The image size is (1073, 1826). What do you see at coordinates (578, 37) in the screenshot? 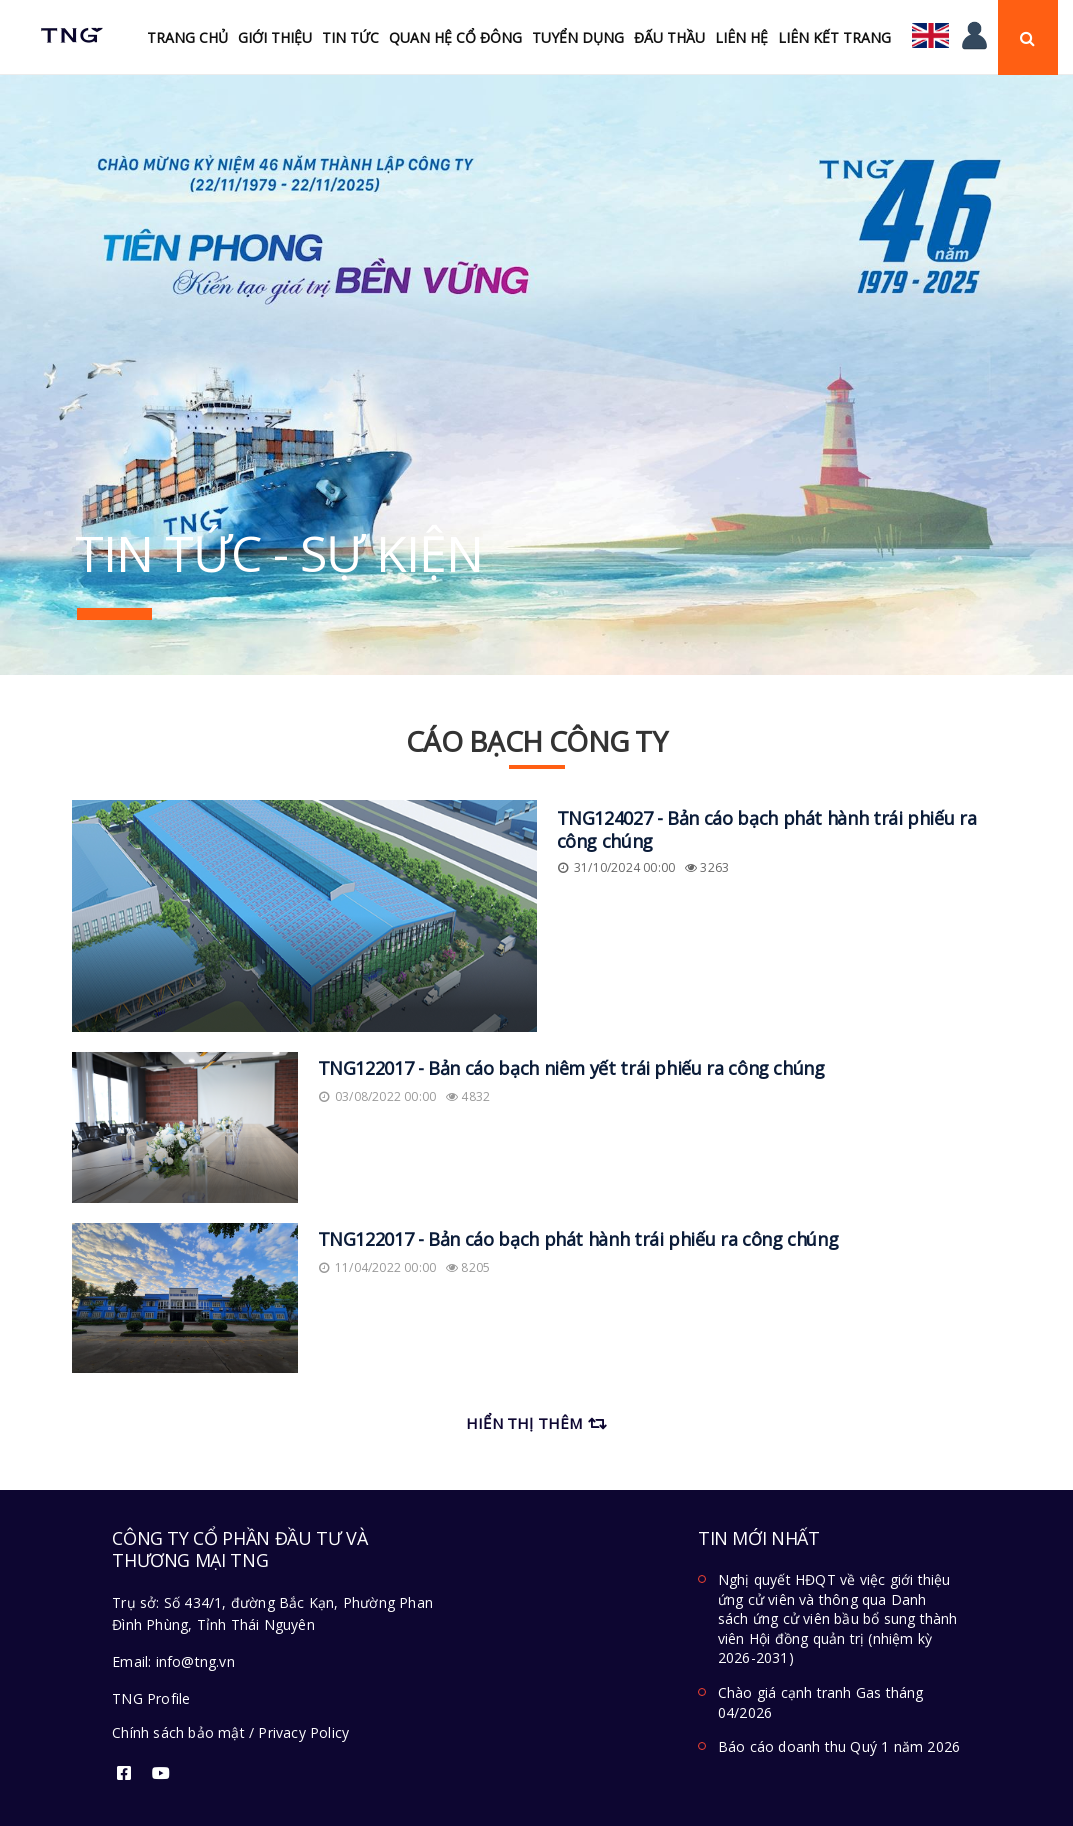
I see `Tuyển Dụng` at bounding box center [578, 37].